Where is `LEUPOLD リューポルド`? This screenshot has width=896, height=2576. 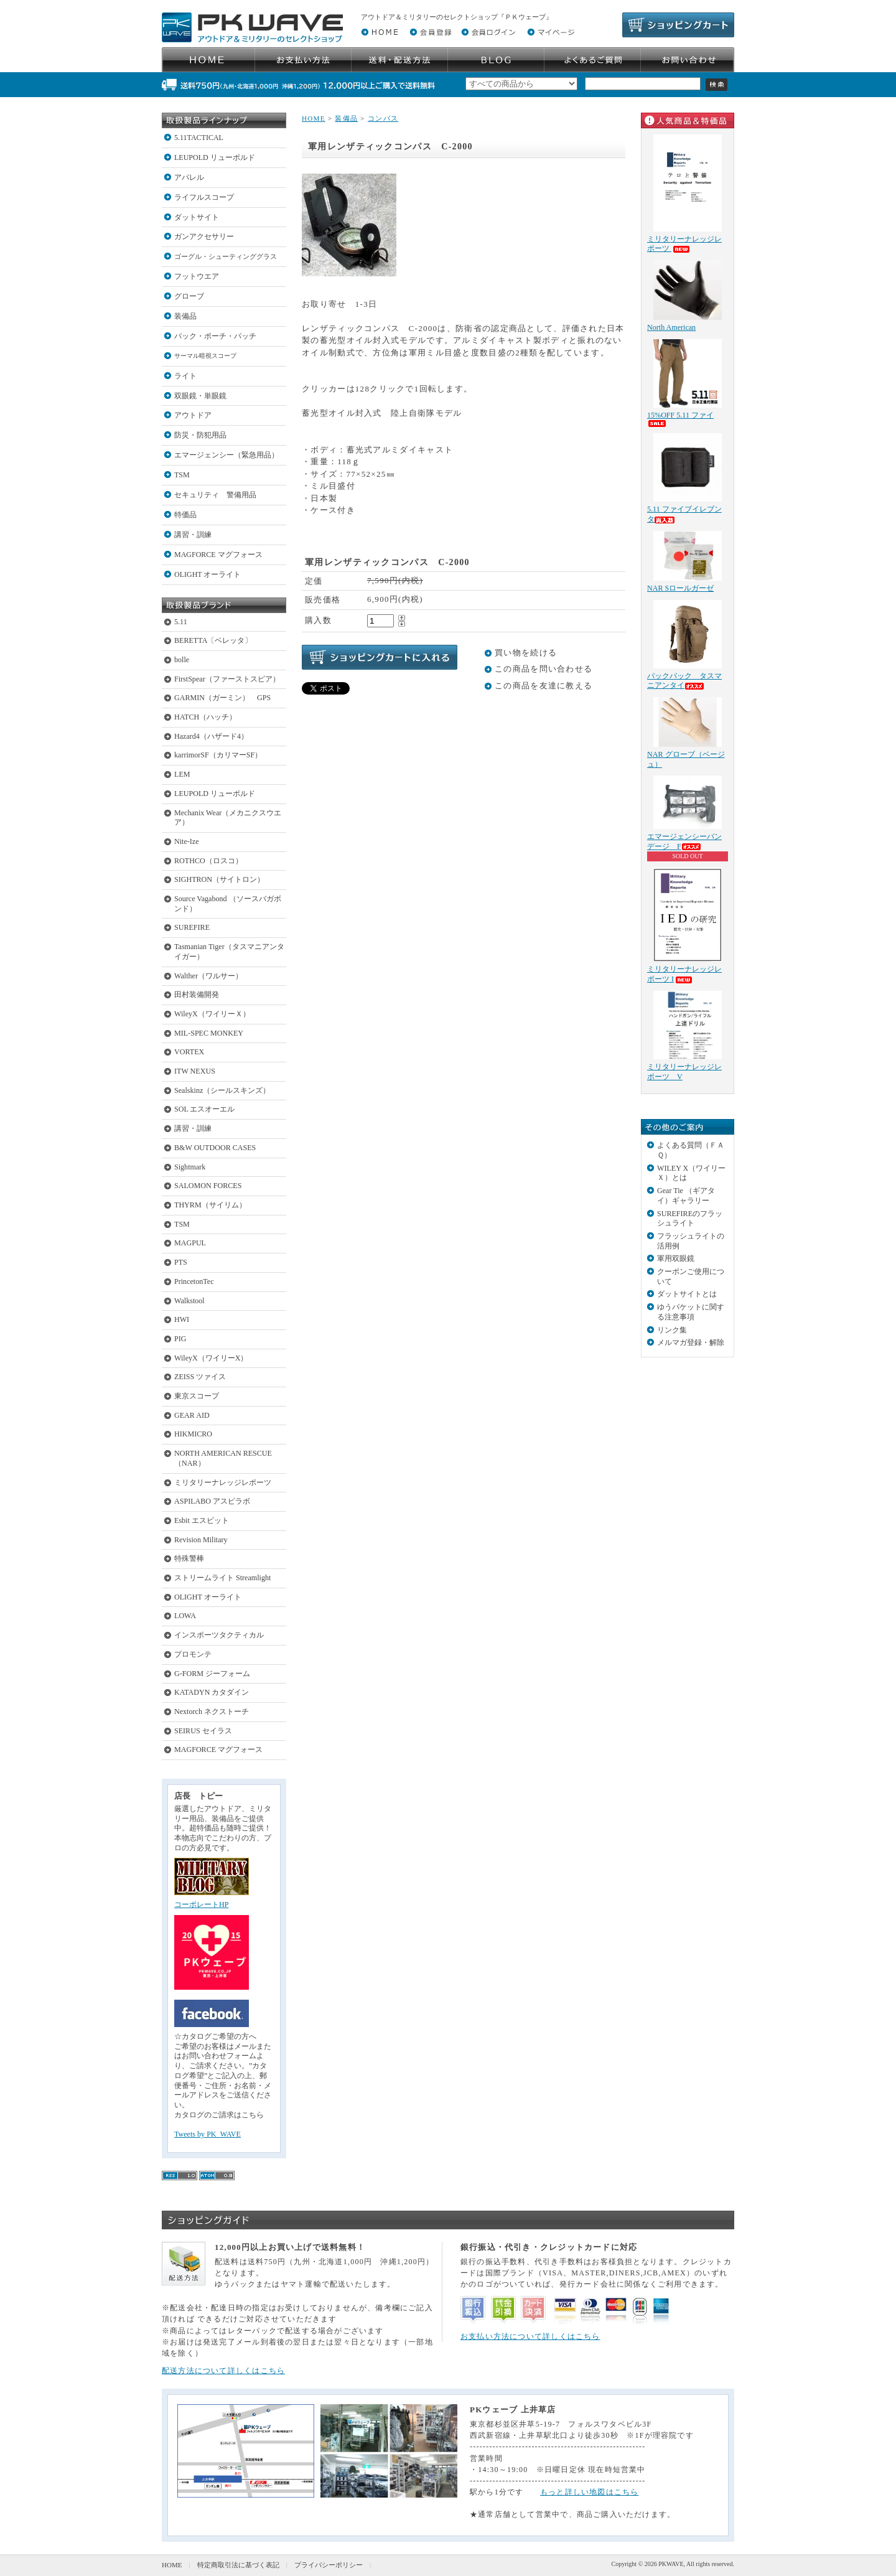 LEUPOLD リューポルド is located at coordinates (214, 157).